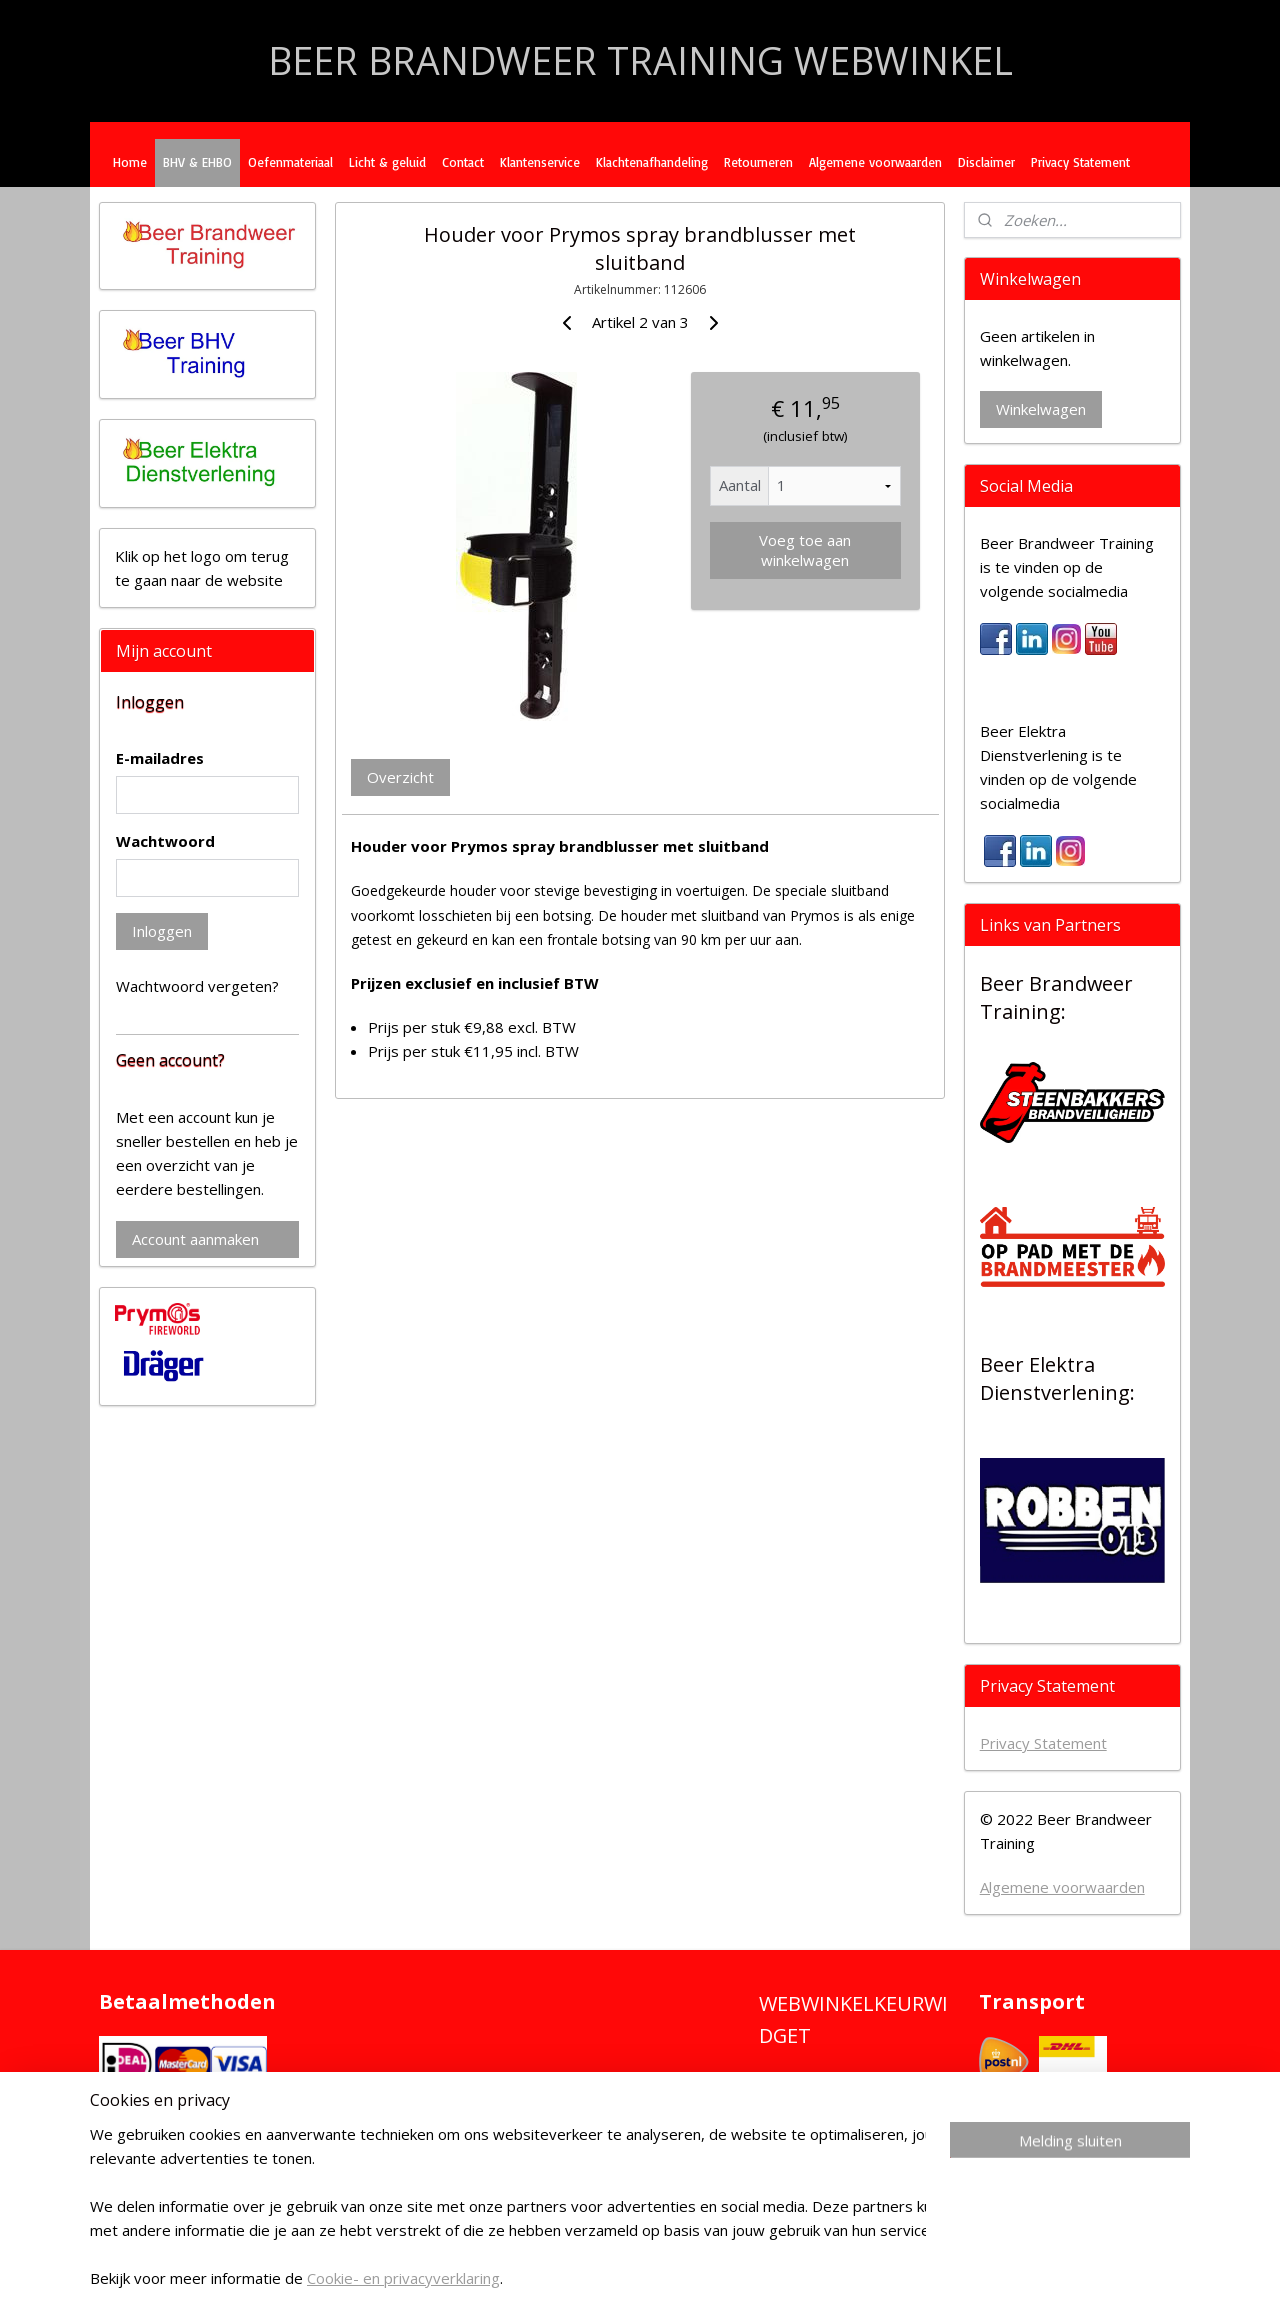 The image size is (1280, 2314). Describe the element at coordinates (875, 162) in the screenshot. I see `Algemene voorwaarden` at that location.